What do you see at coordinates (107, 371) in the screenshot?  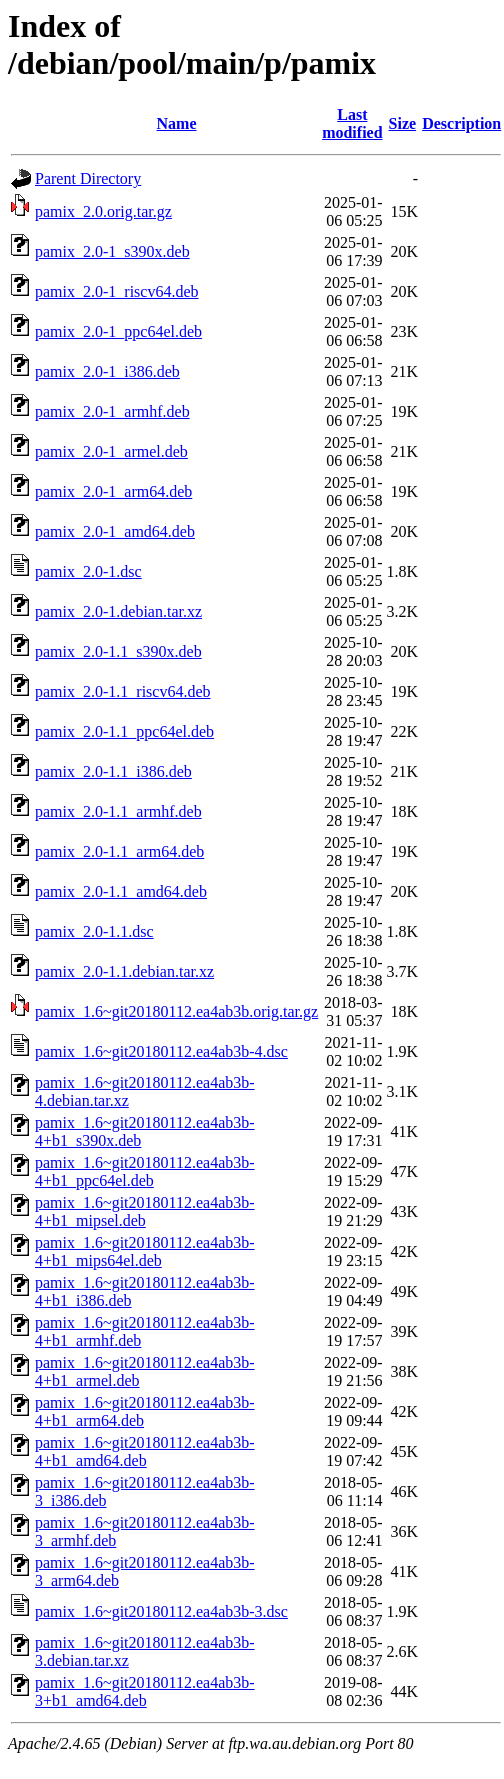 I see `pamix_2.0-1_i386.deb` at bounding box center [107, 371].